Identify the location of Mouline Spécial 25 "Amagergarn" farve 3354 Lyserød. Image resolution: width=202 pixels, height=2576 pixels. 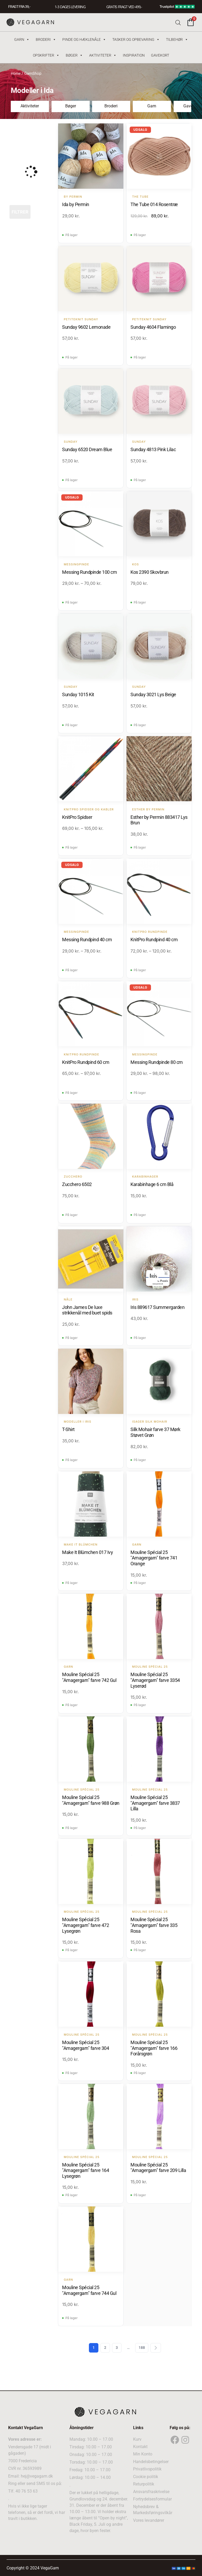
(155, 1680).